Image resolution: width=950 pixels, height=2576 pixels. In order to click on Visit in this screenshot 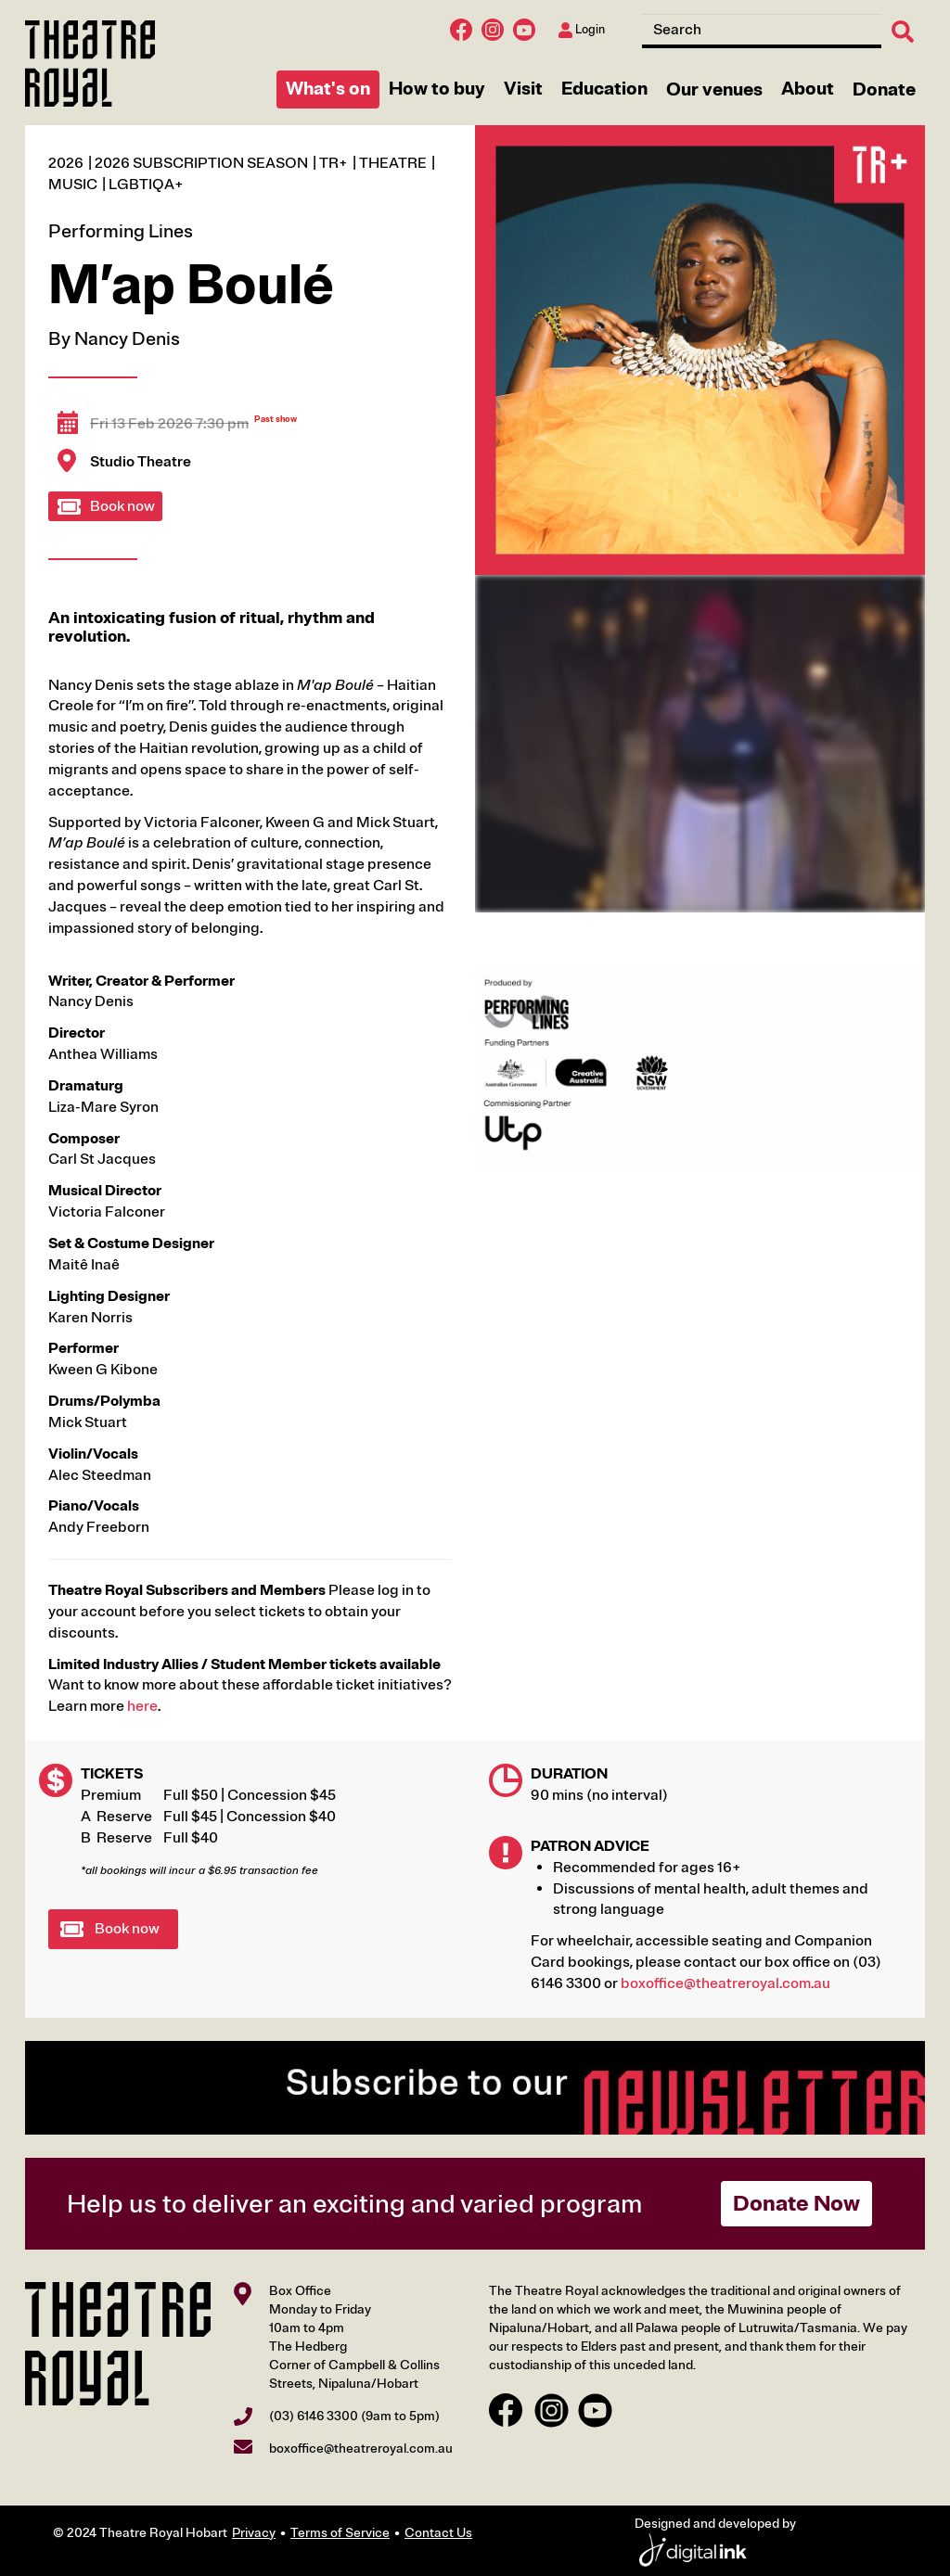, I will do `click(523, 88)`.